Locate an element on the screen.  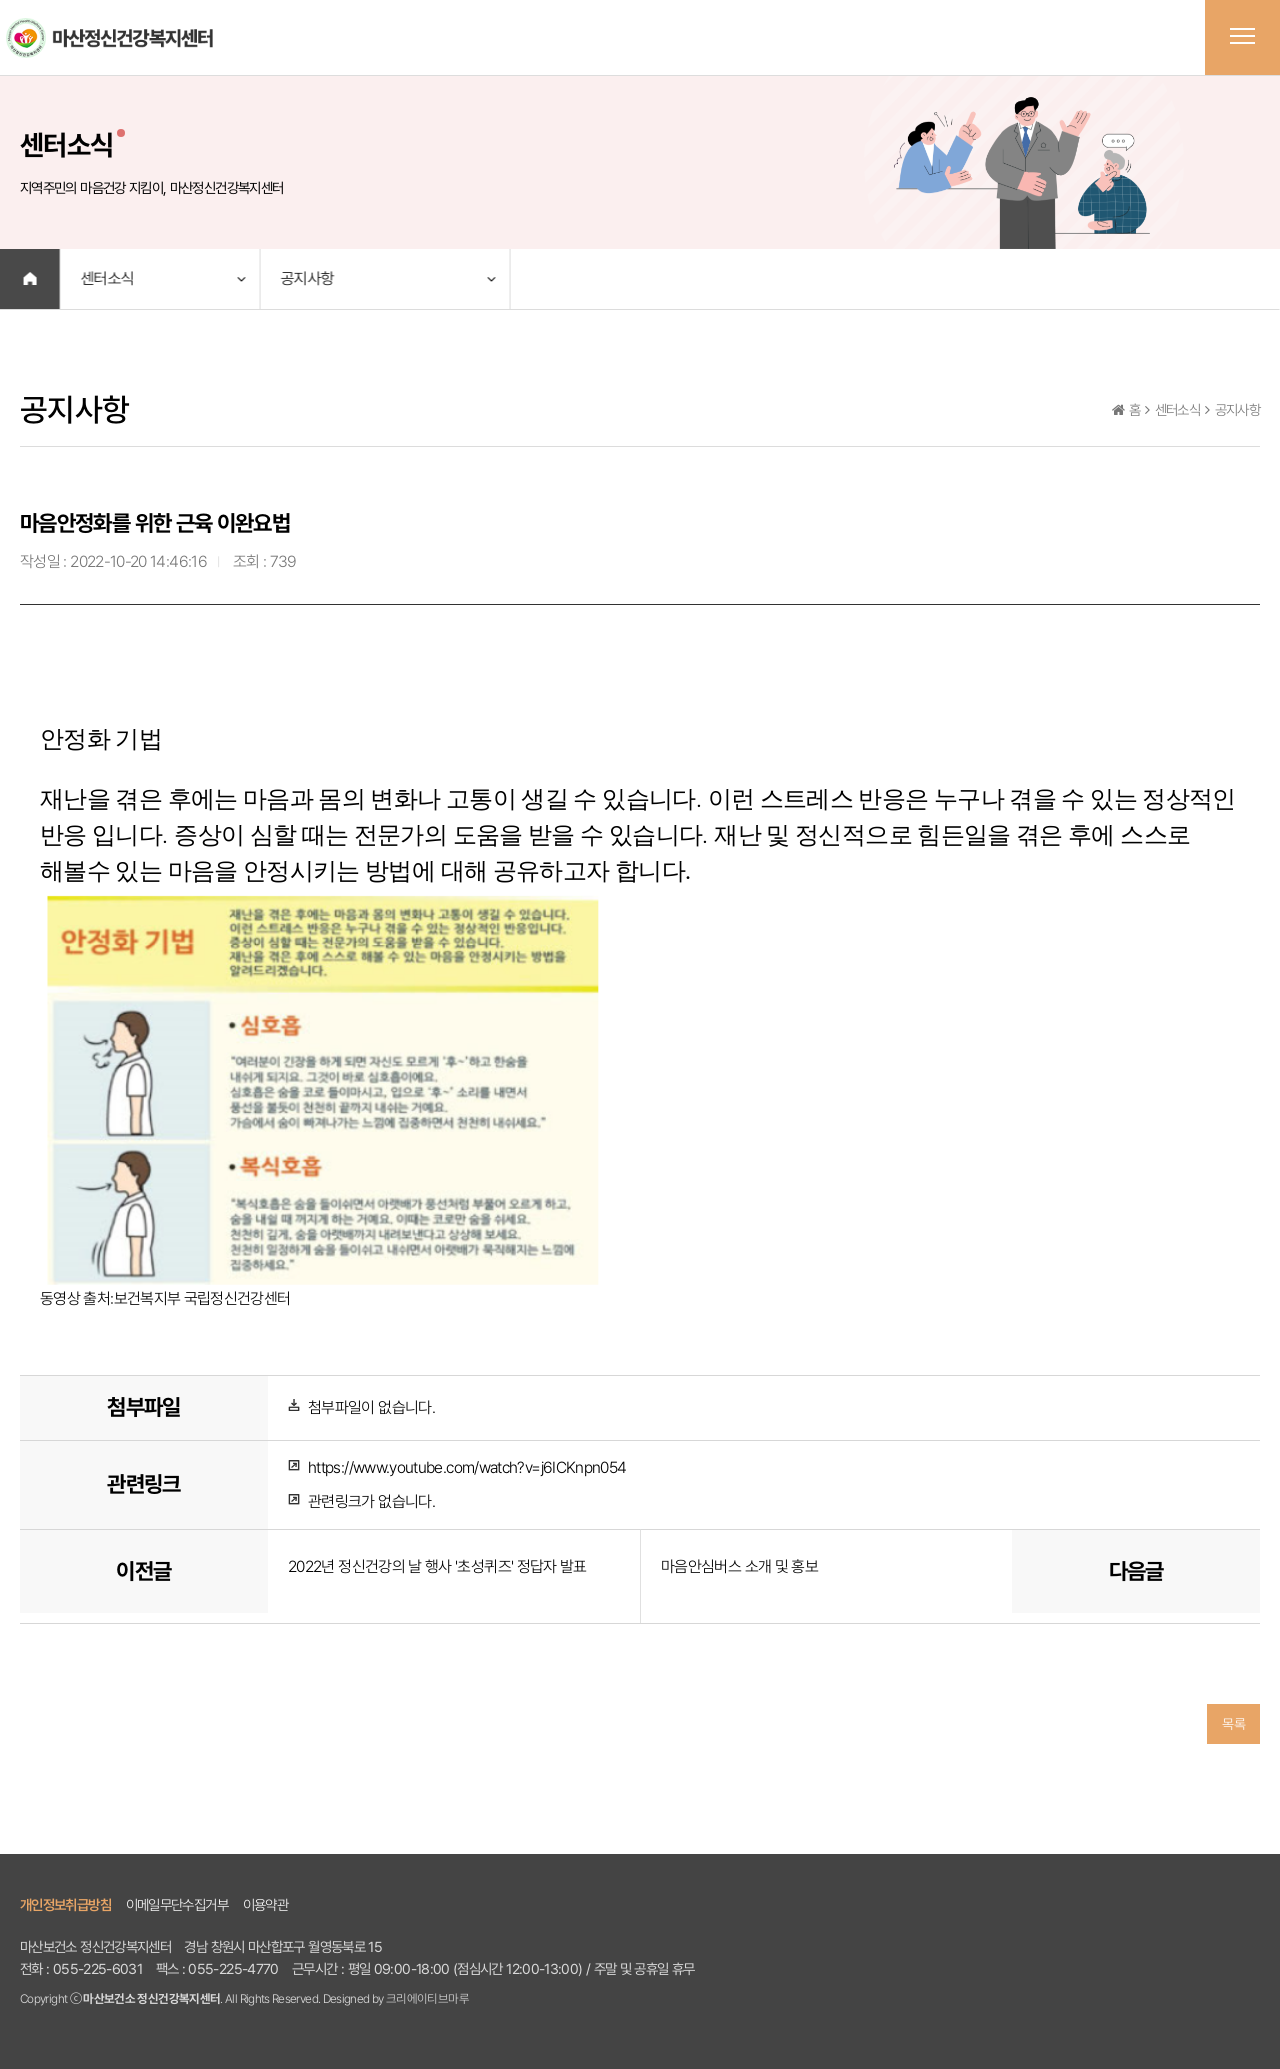
2022년 정신건강의 날 행사 '초성퀴즈' 정답자 발표 is located at coordinates (437, 1566).